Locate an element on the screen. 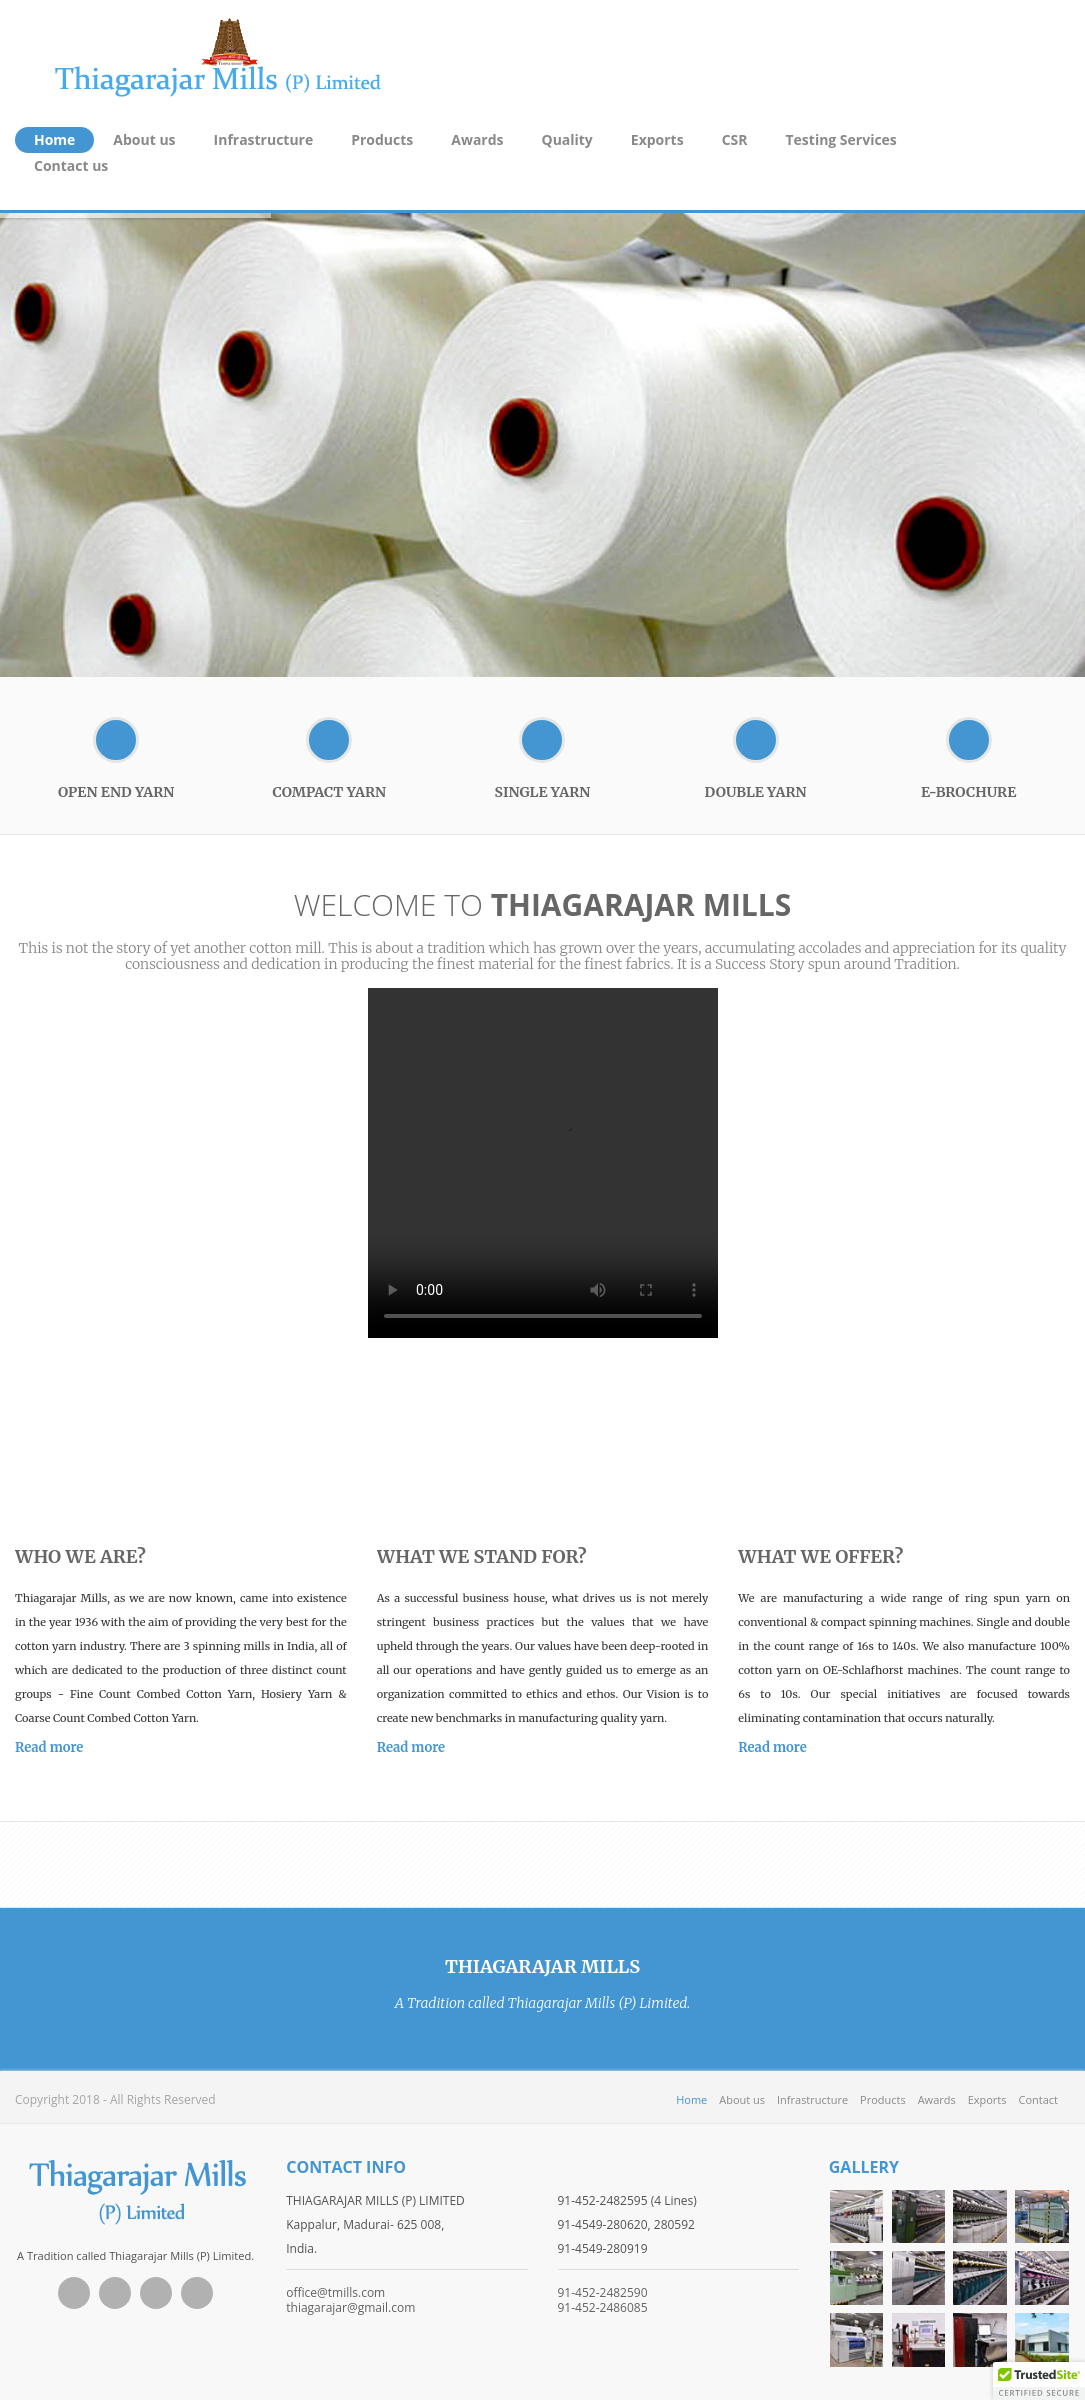 The height and width of the screenshot is (2400, 1085). what we stand for? is located at coordinates (482, 1556).